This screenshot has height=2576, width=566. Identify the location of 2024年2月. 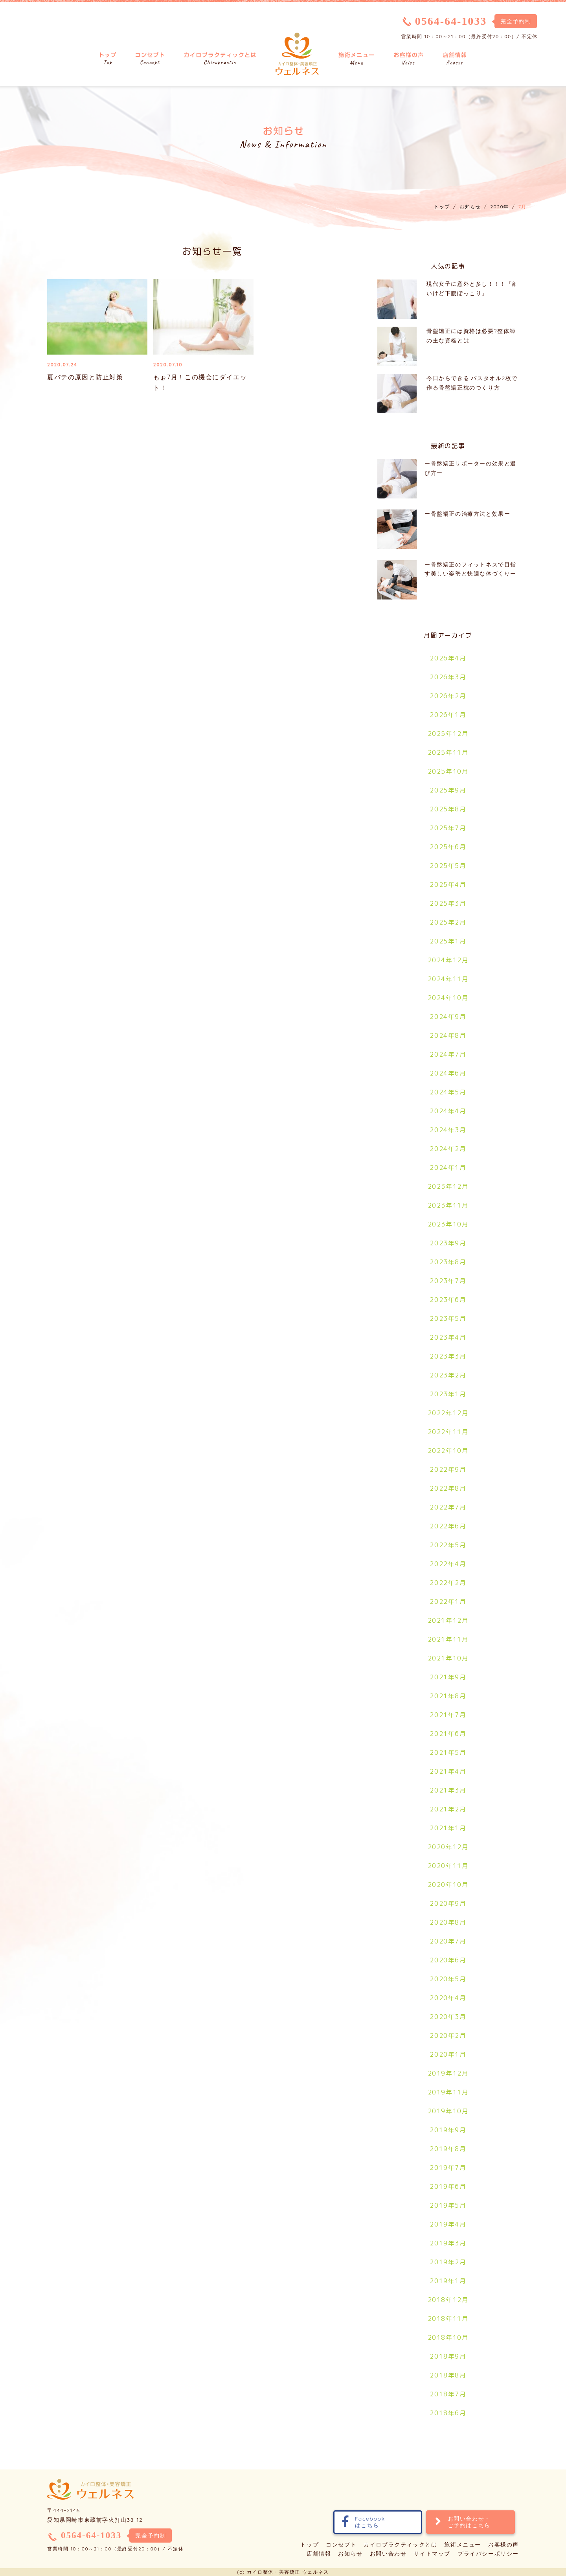
(448, 1148).